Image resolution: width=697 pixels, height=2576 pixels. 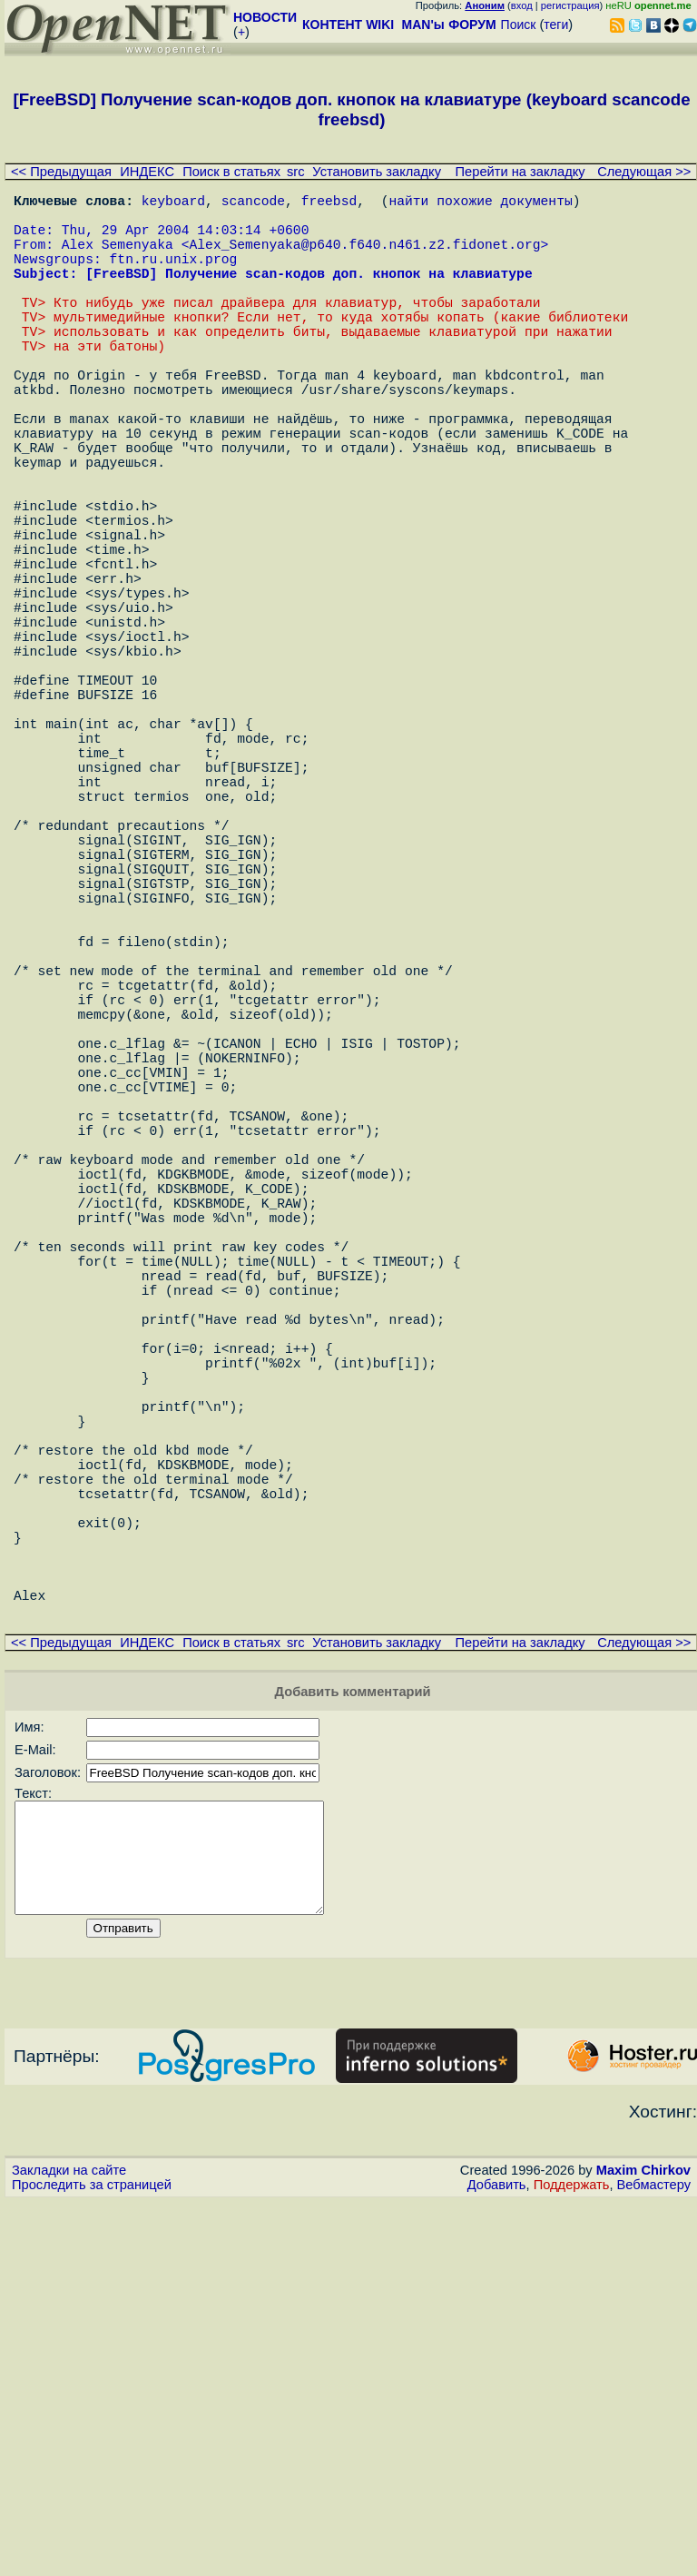 I want to click on scancode, so click(x=253, y=203).